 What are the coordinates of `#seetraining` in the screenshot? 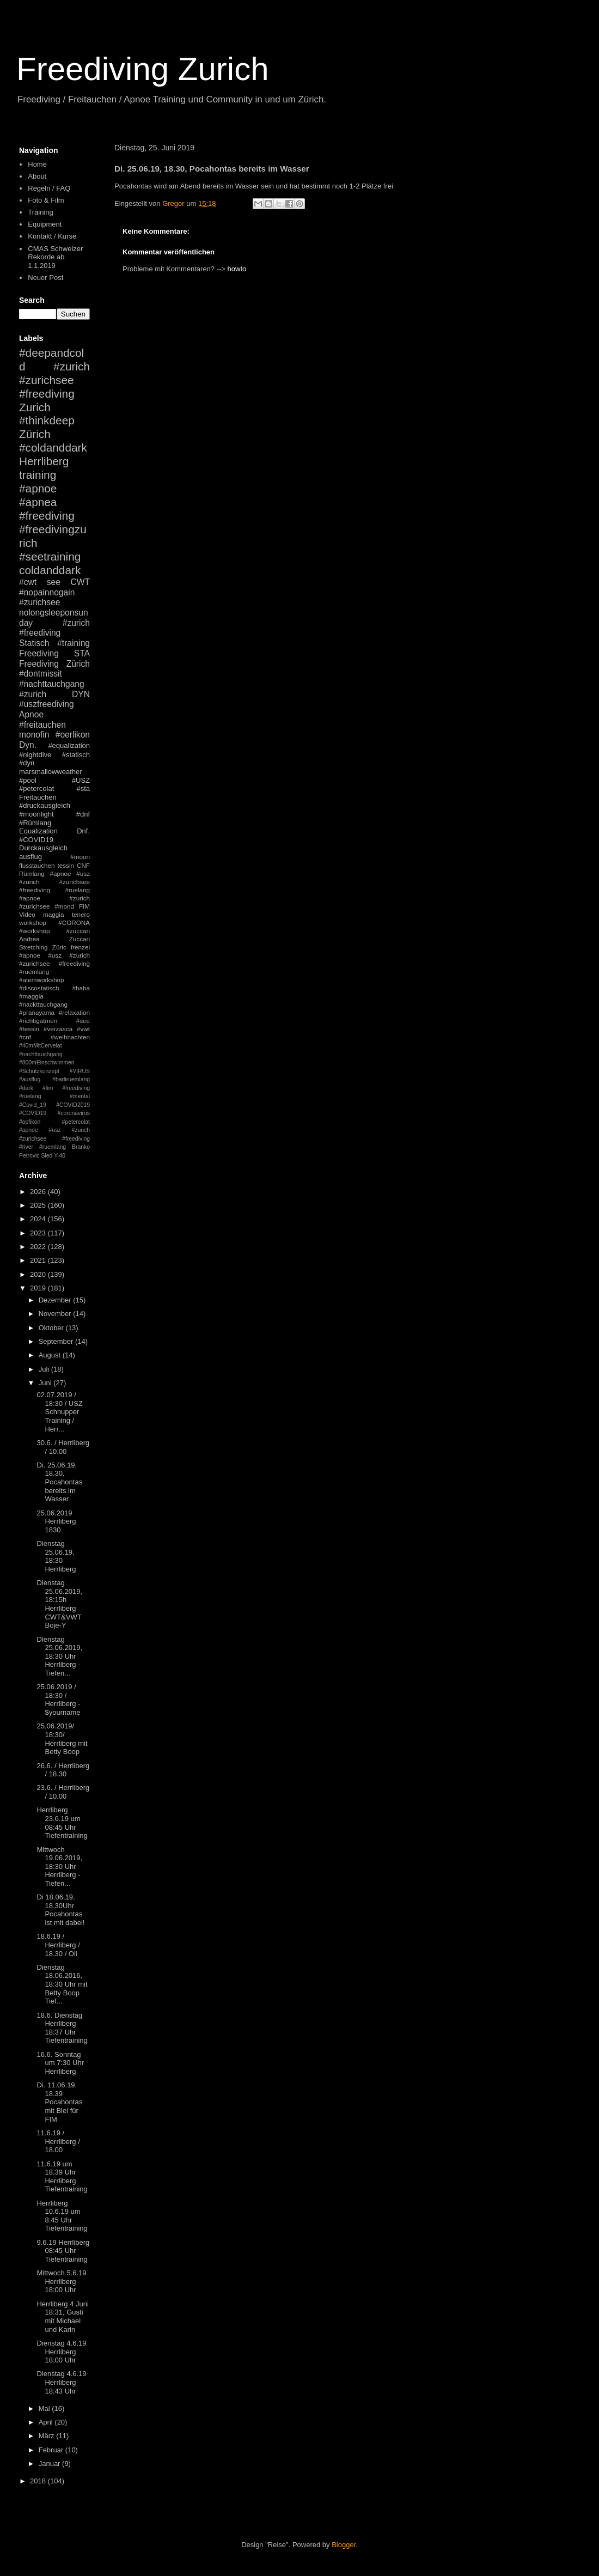 It's located at (50, 556).